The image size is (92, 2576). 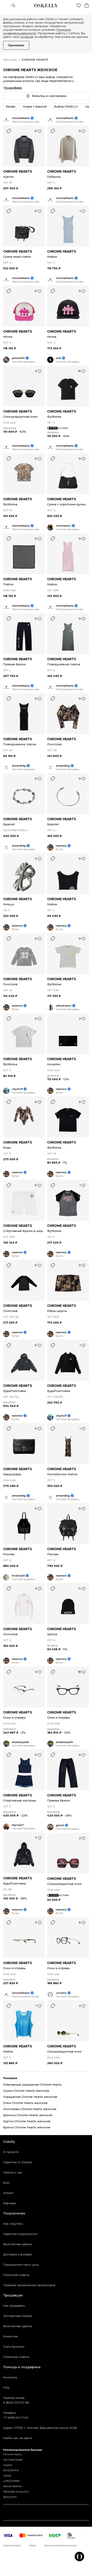 I want to click on Предложите свою цену, so click(x=21, y=2264).